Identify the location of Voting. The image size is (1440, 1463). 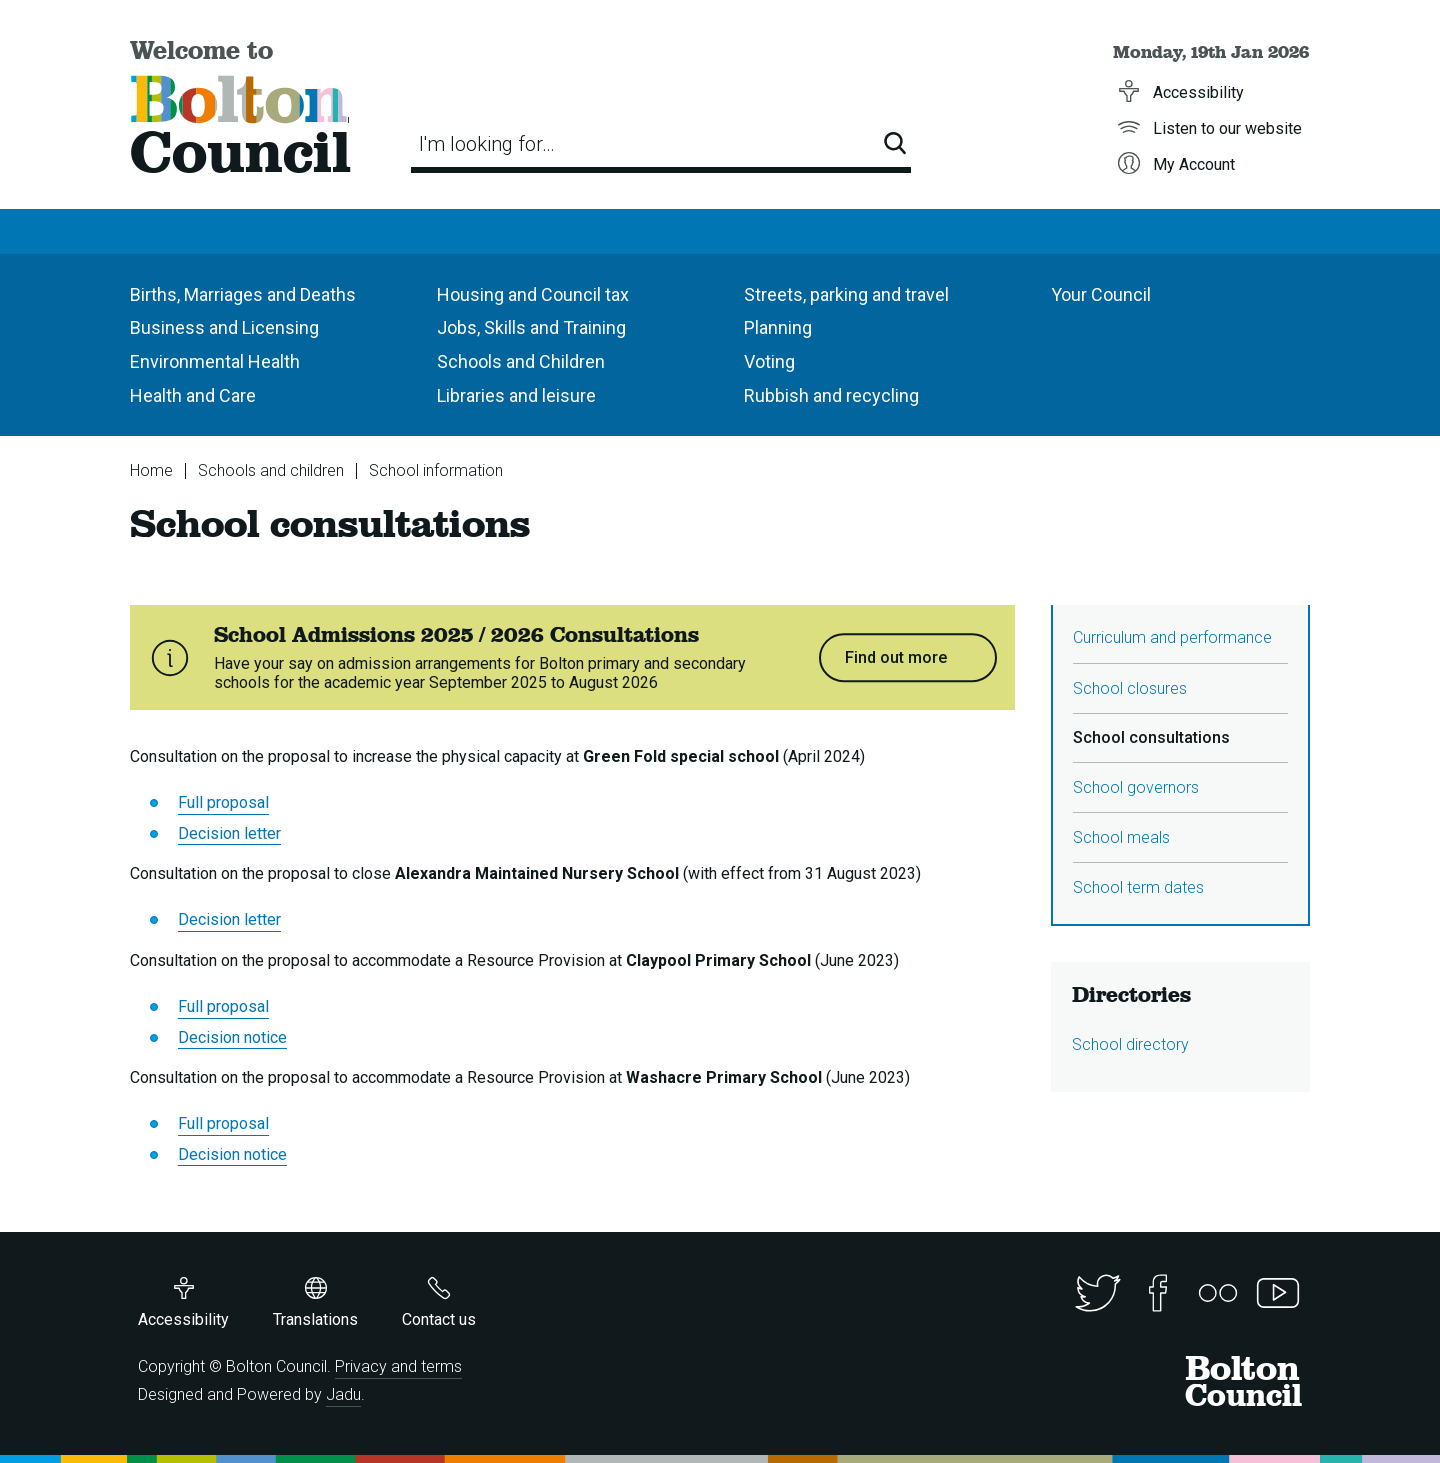
(769, 361).